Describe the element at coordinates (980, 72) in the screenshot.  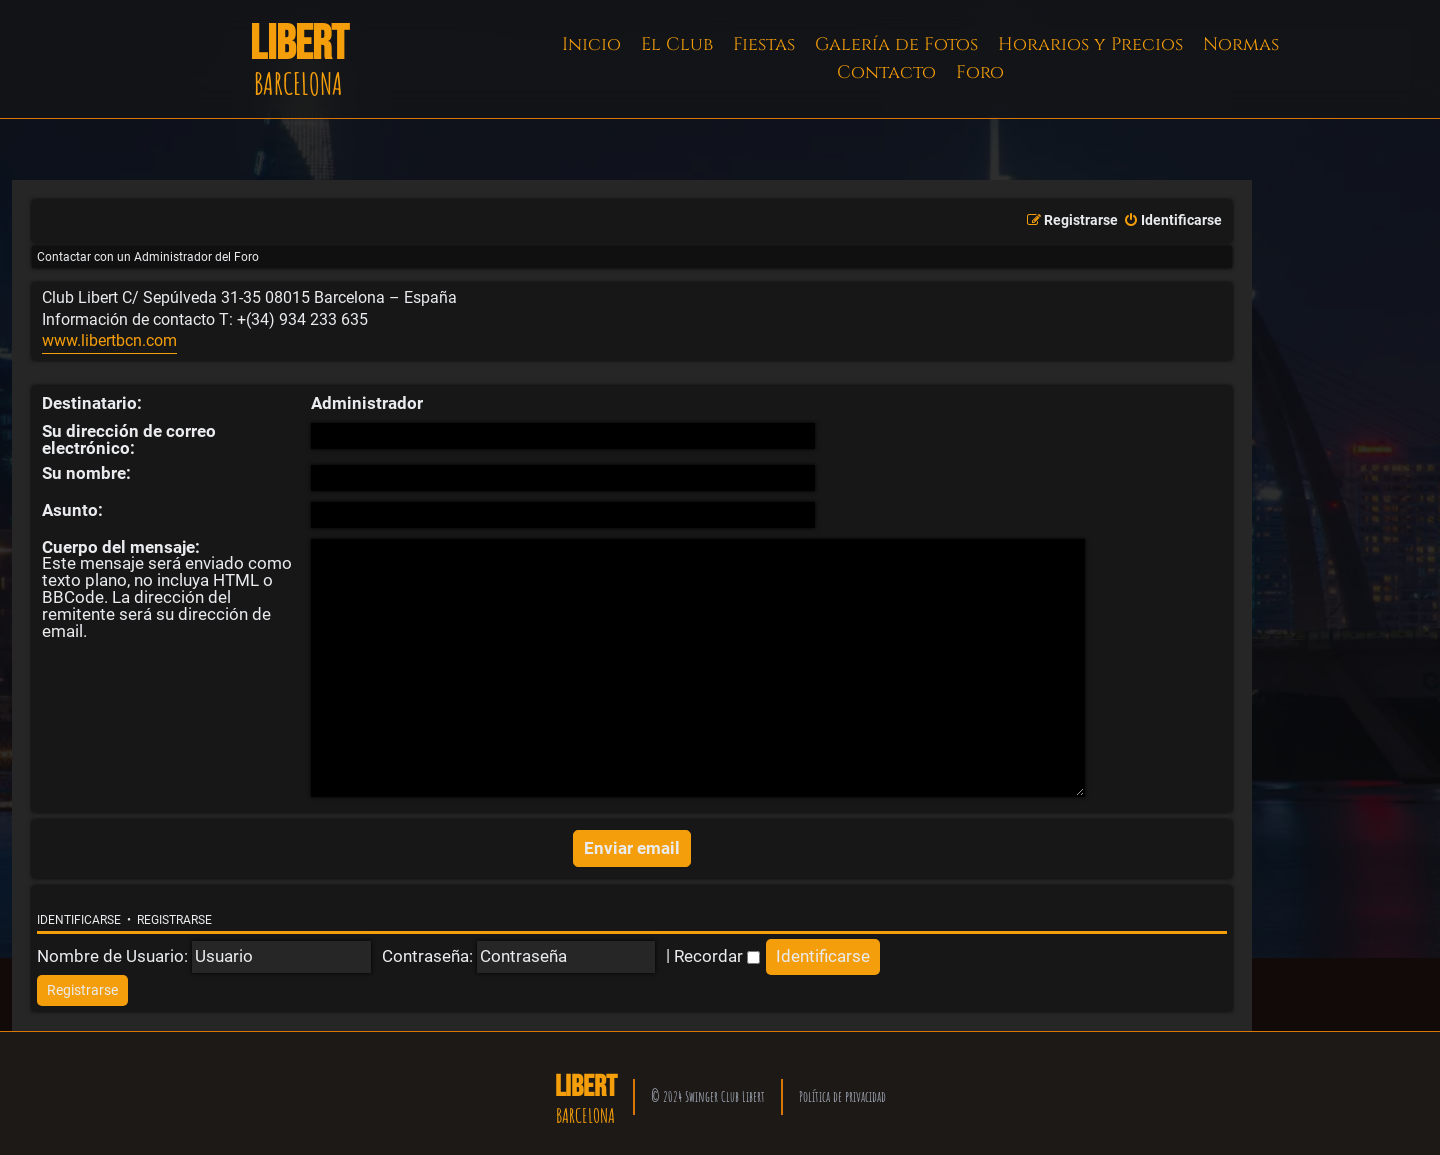
I see `Foro` at that location.